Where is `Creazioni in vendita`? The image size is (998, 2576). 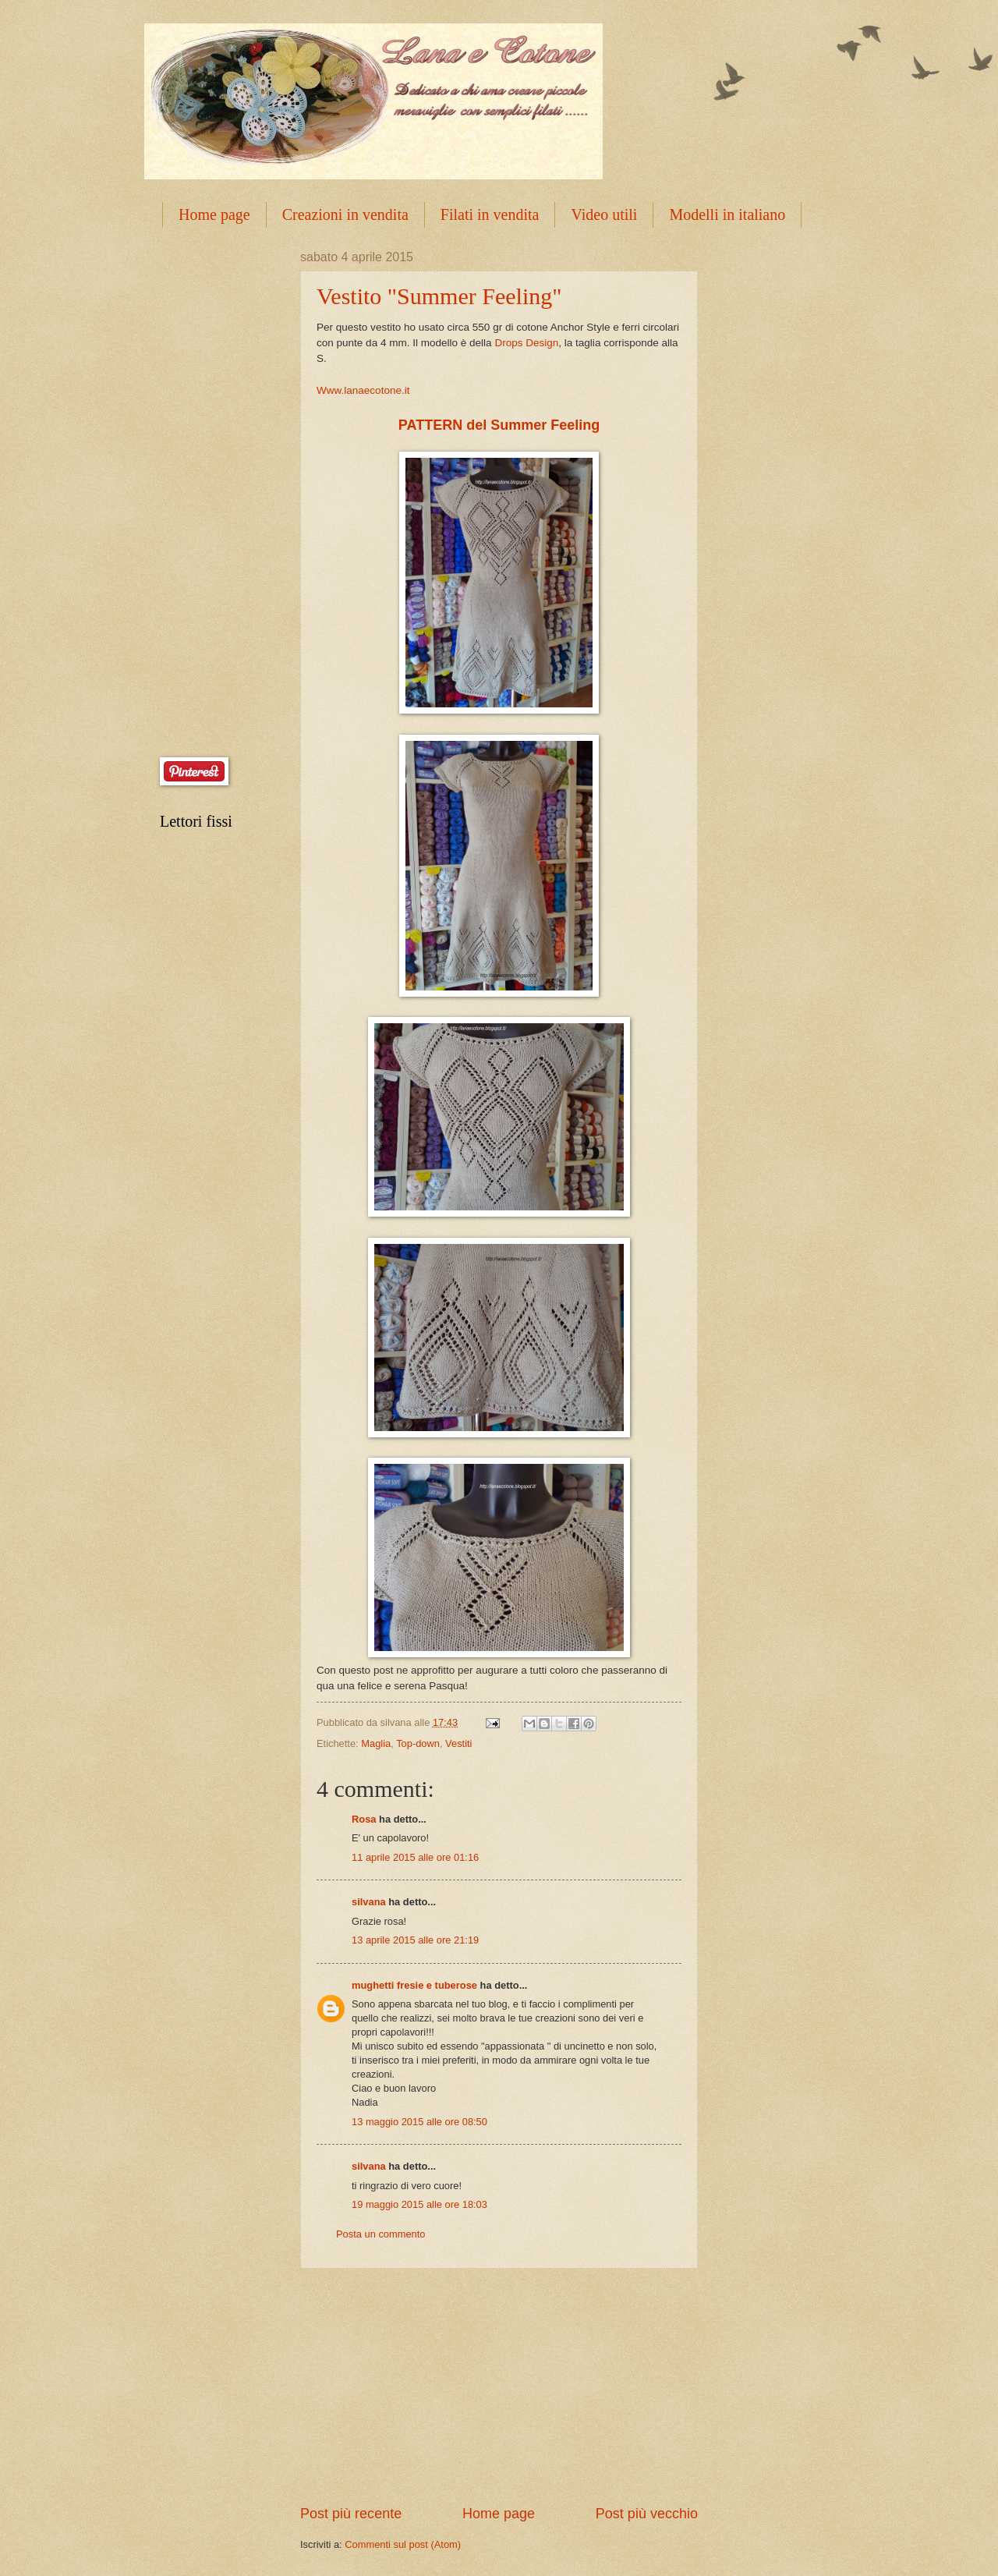 Creazioni in vendita is located at coordinates (345, 214).